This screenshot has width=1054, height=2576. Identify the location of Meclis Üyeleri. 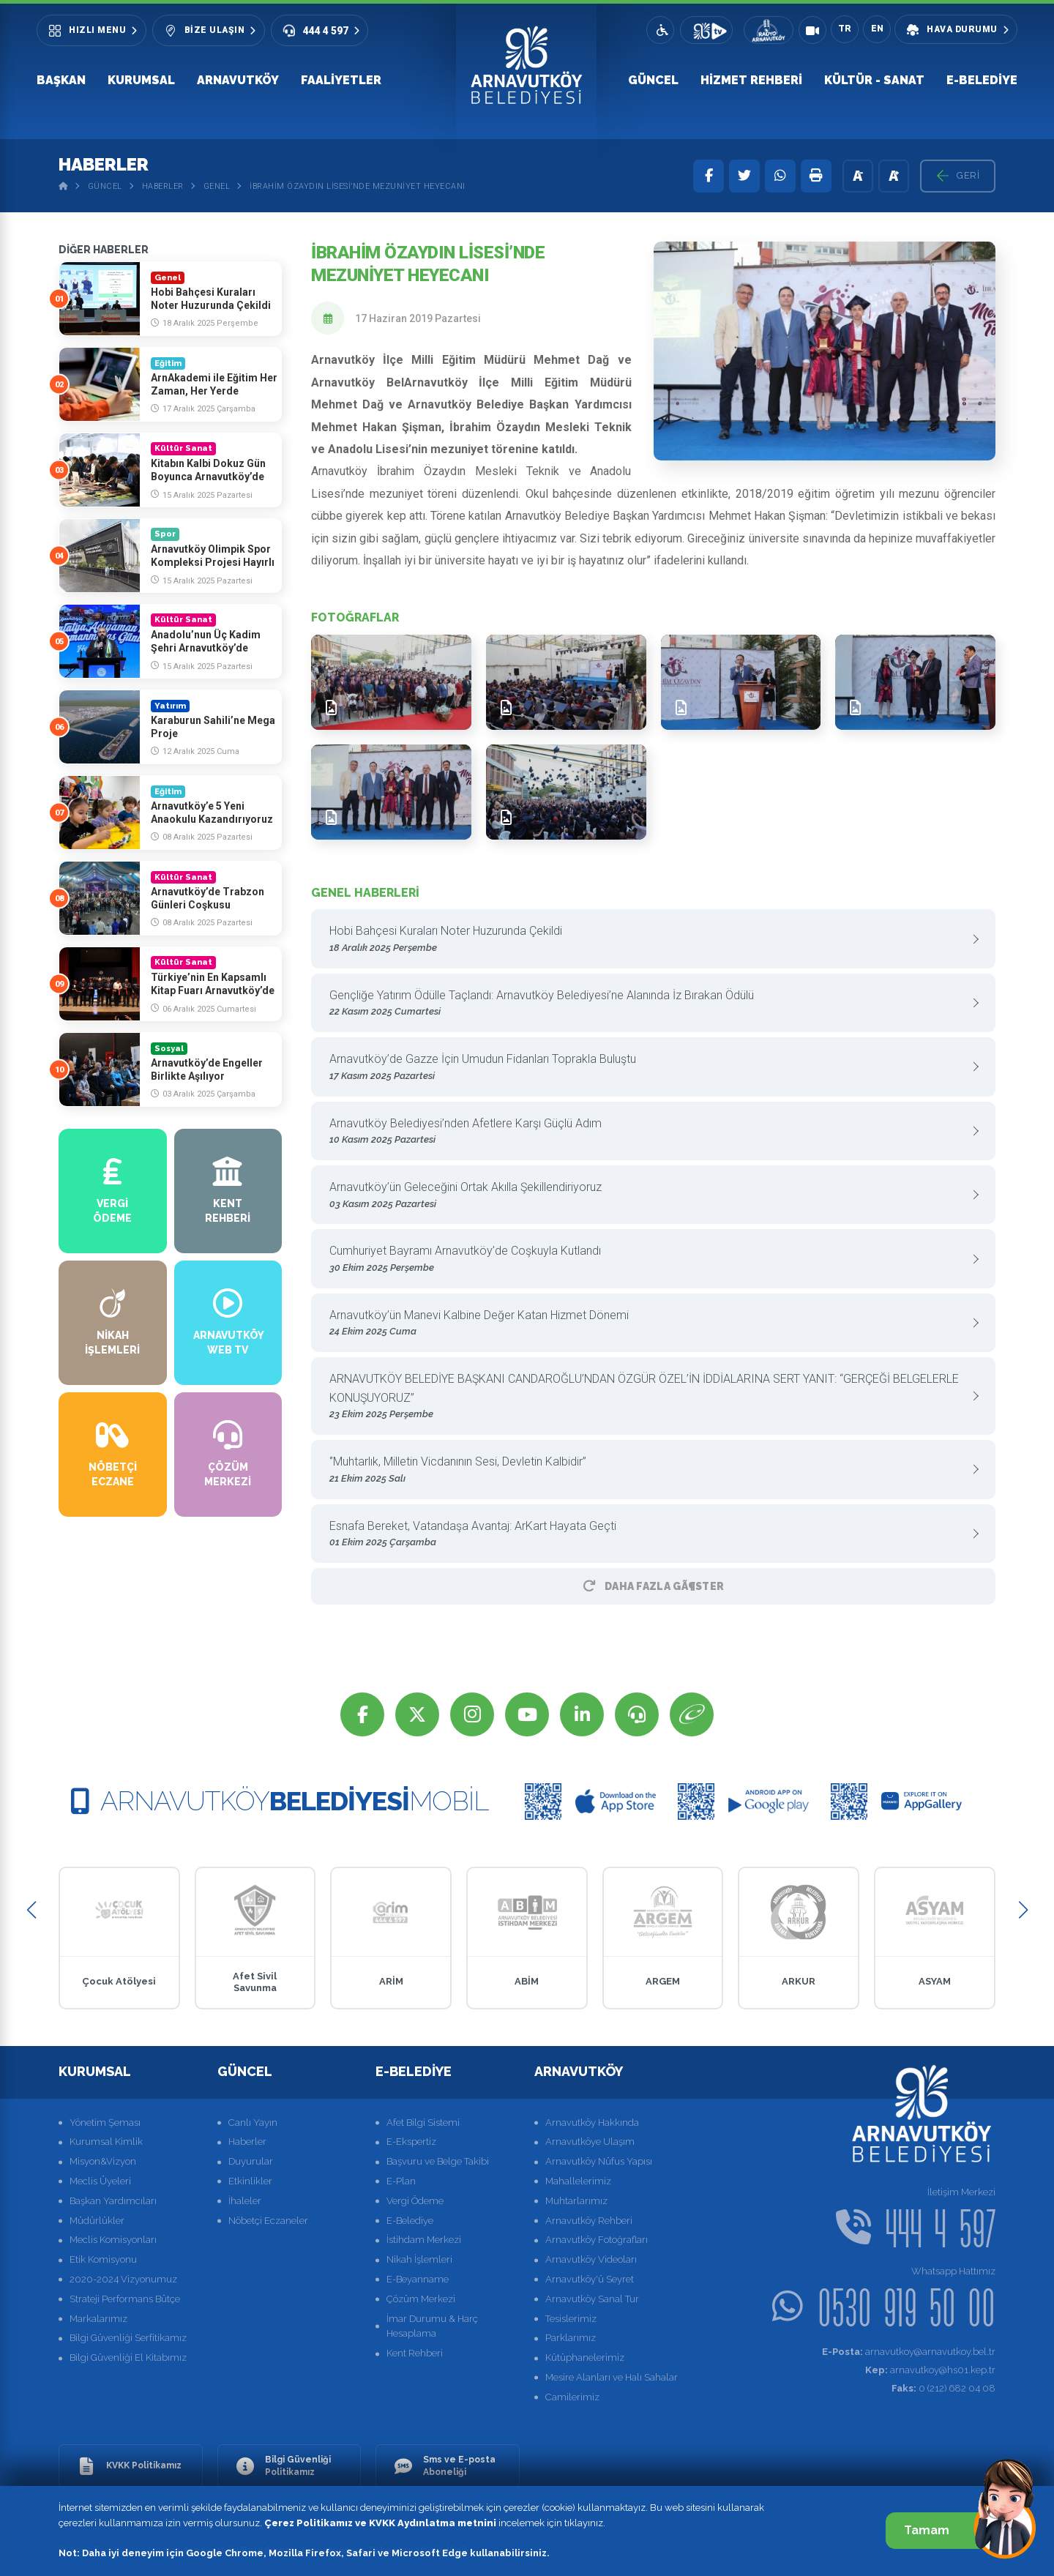
(100, 2181).